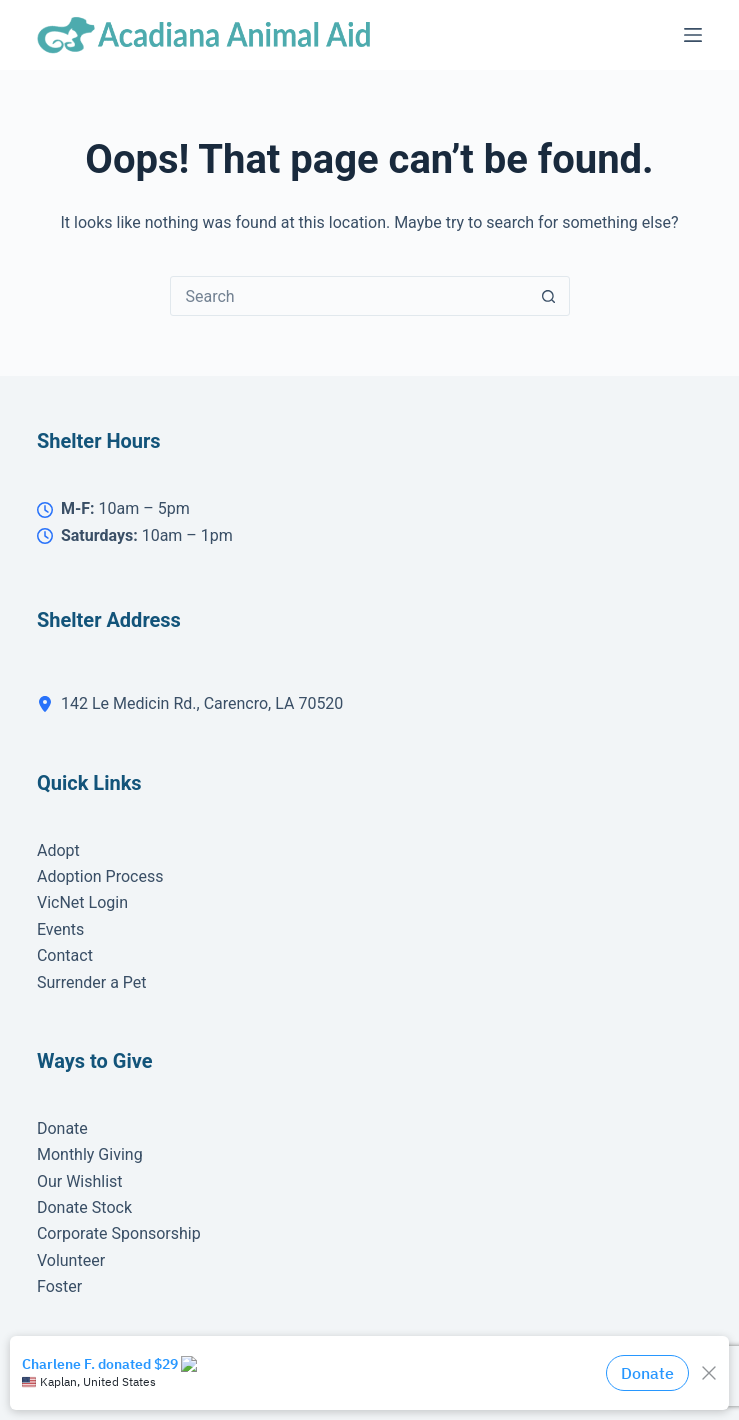  I want to click on Volunteer, so click(71, 1260).